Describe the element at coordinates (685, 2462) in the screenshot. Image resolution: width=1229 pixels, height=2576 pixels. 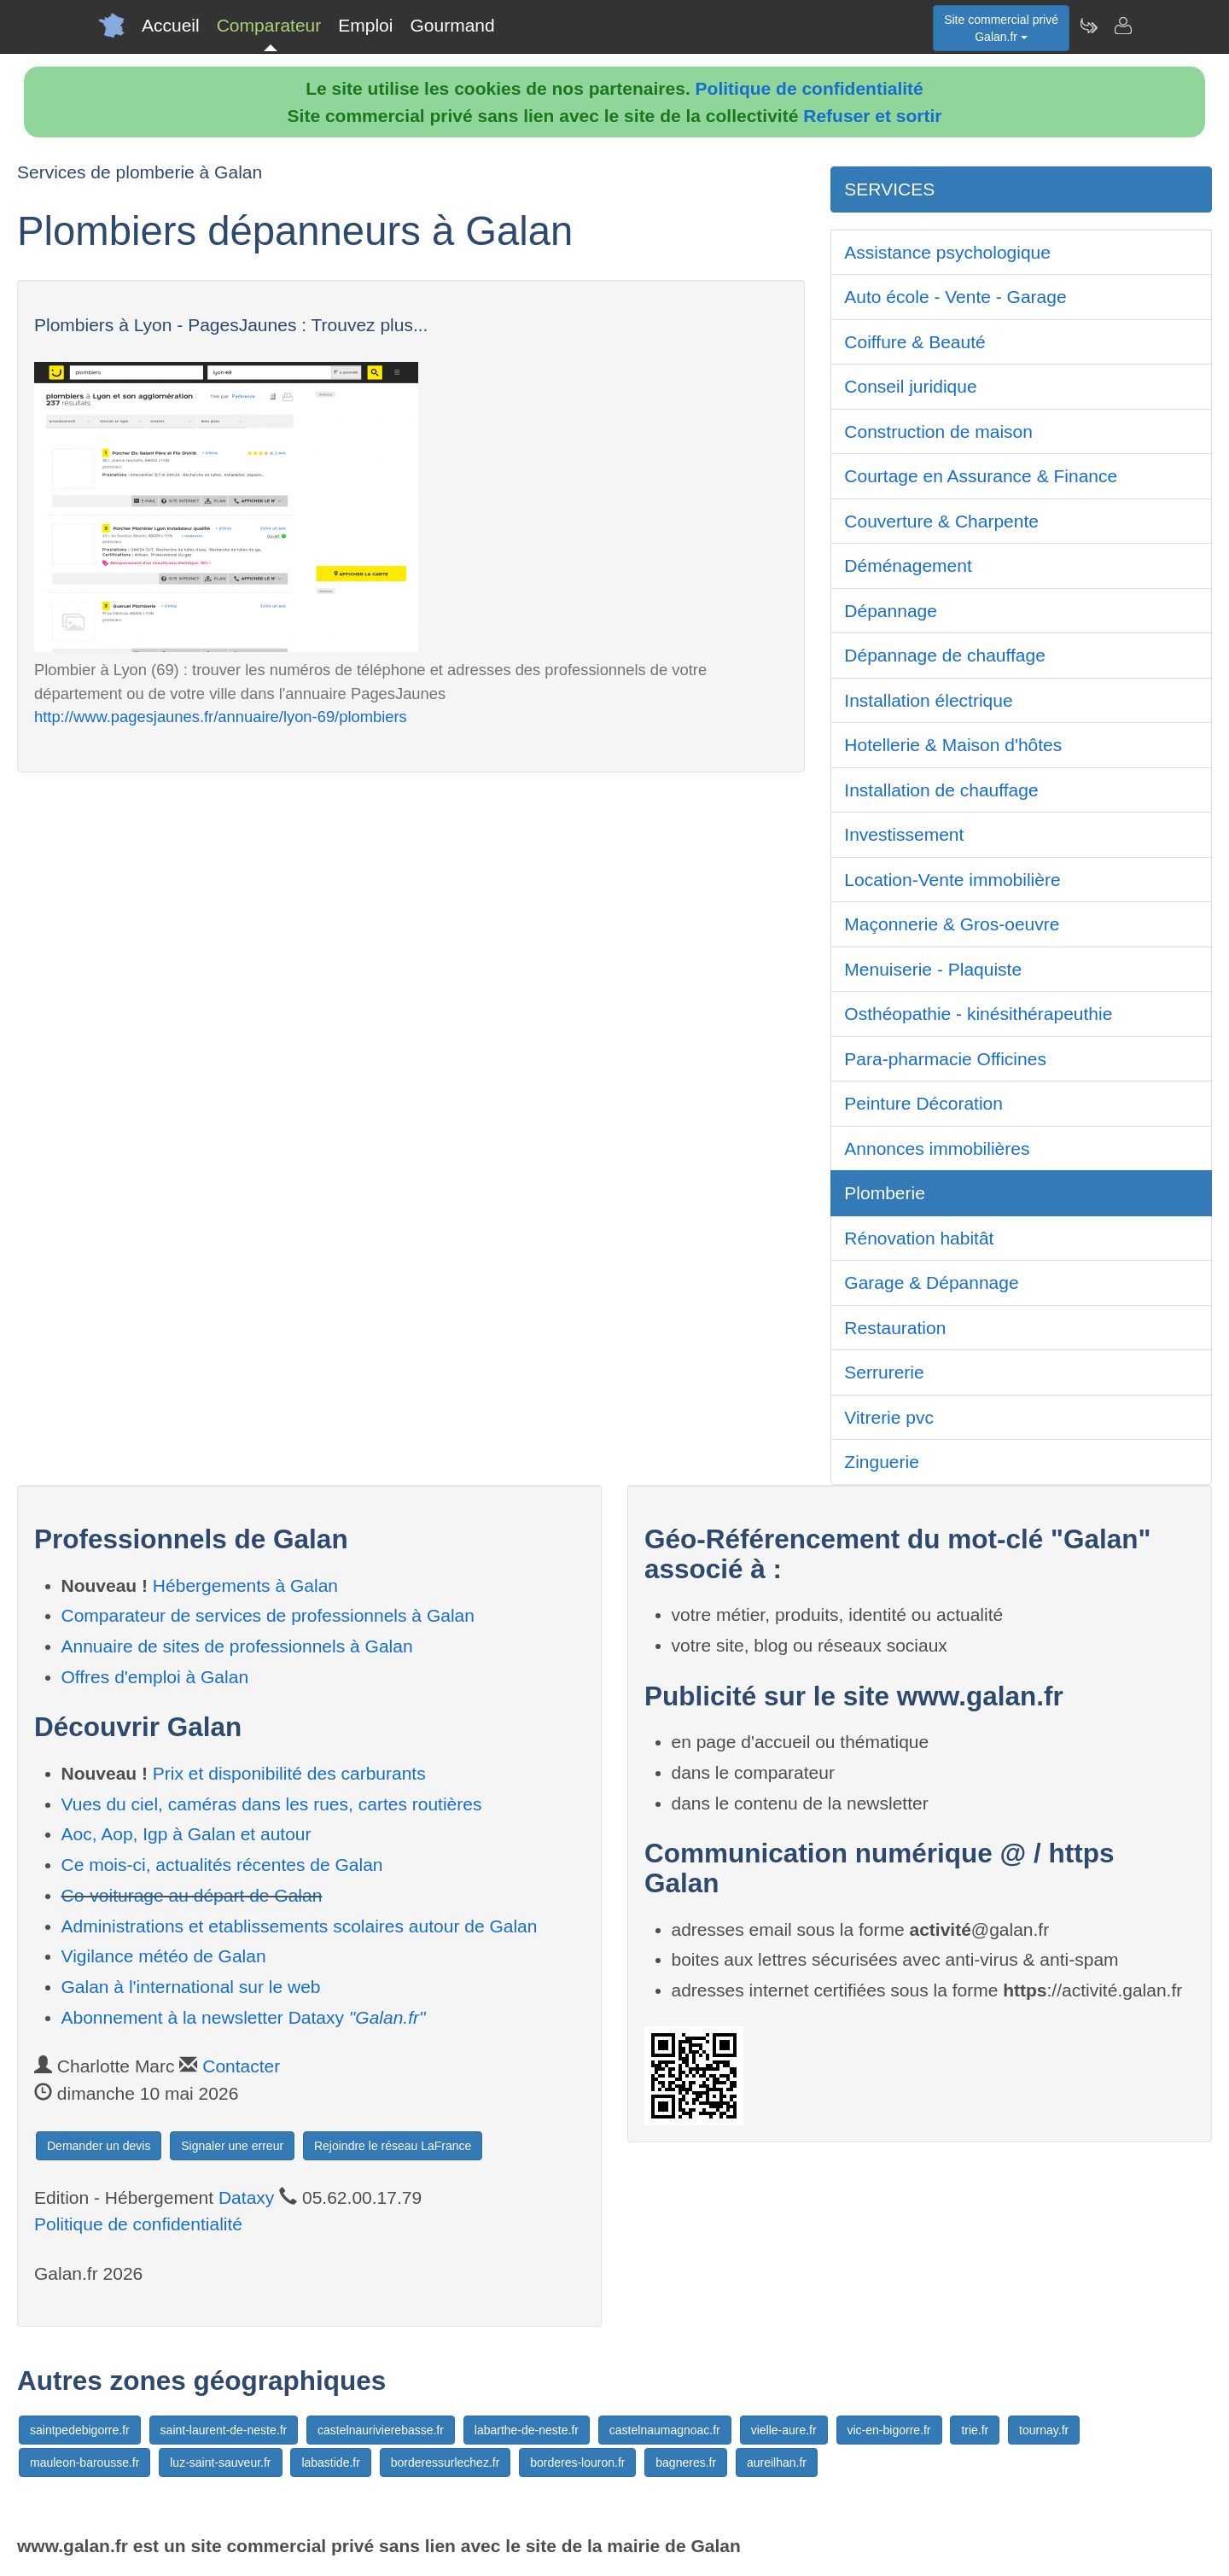
I see `bagneres.fr` at that location.